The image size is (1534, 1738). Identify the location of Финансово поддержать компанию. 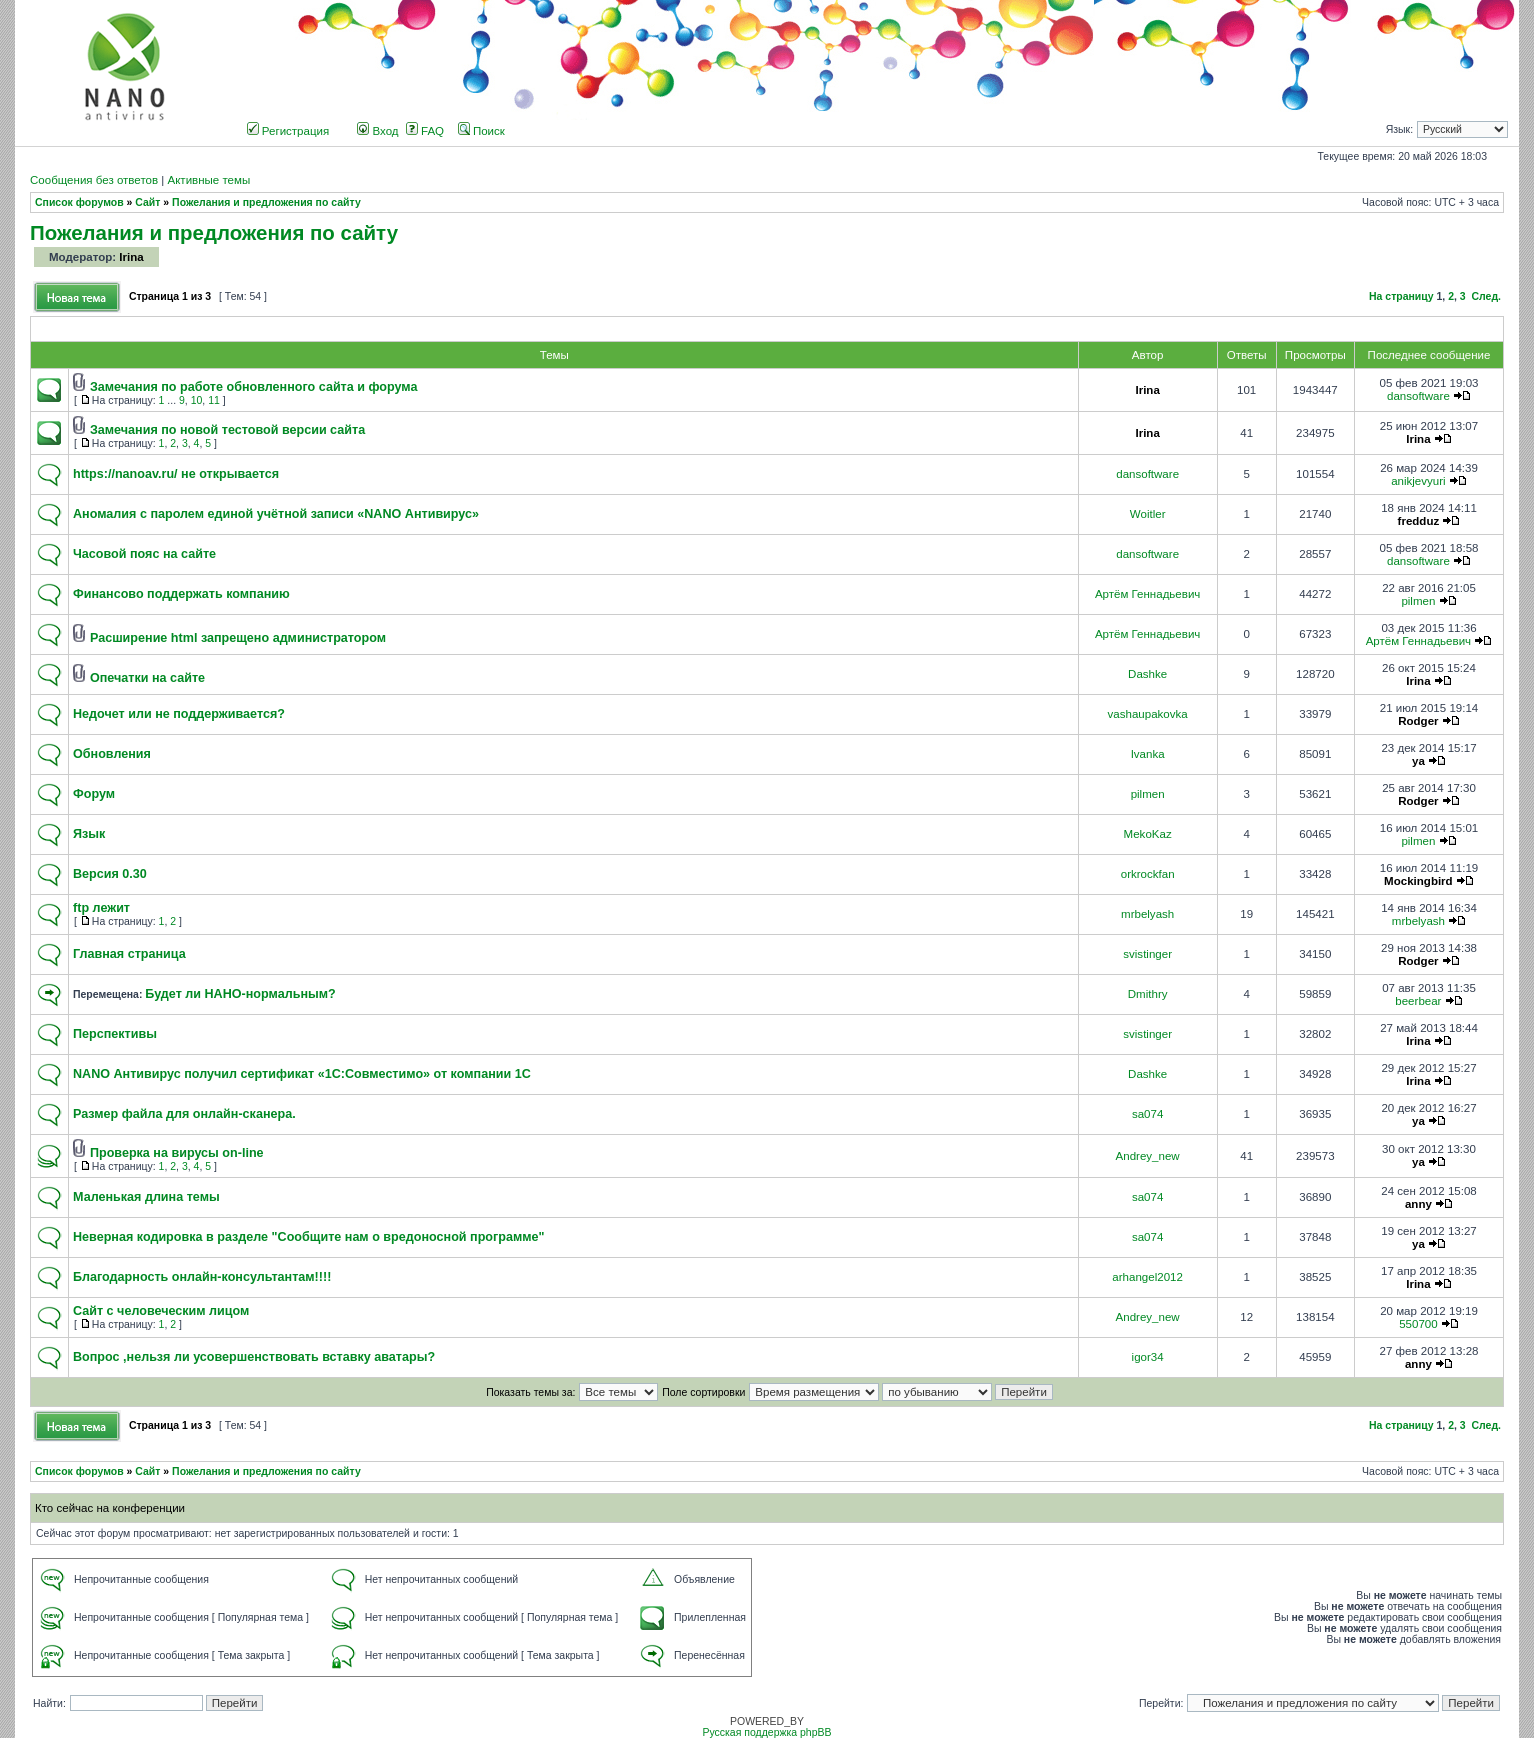
(181, 594).